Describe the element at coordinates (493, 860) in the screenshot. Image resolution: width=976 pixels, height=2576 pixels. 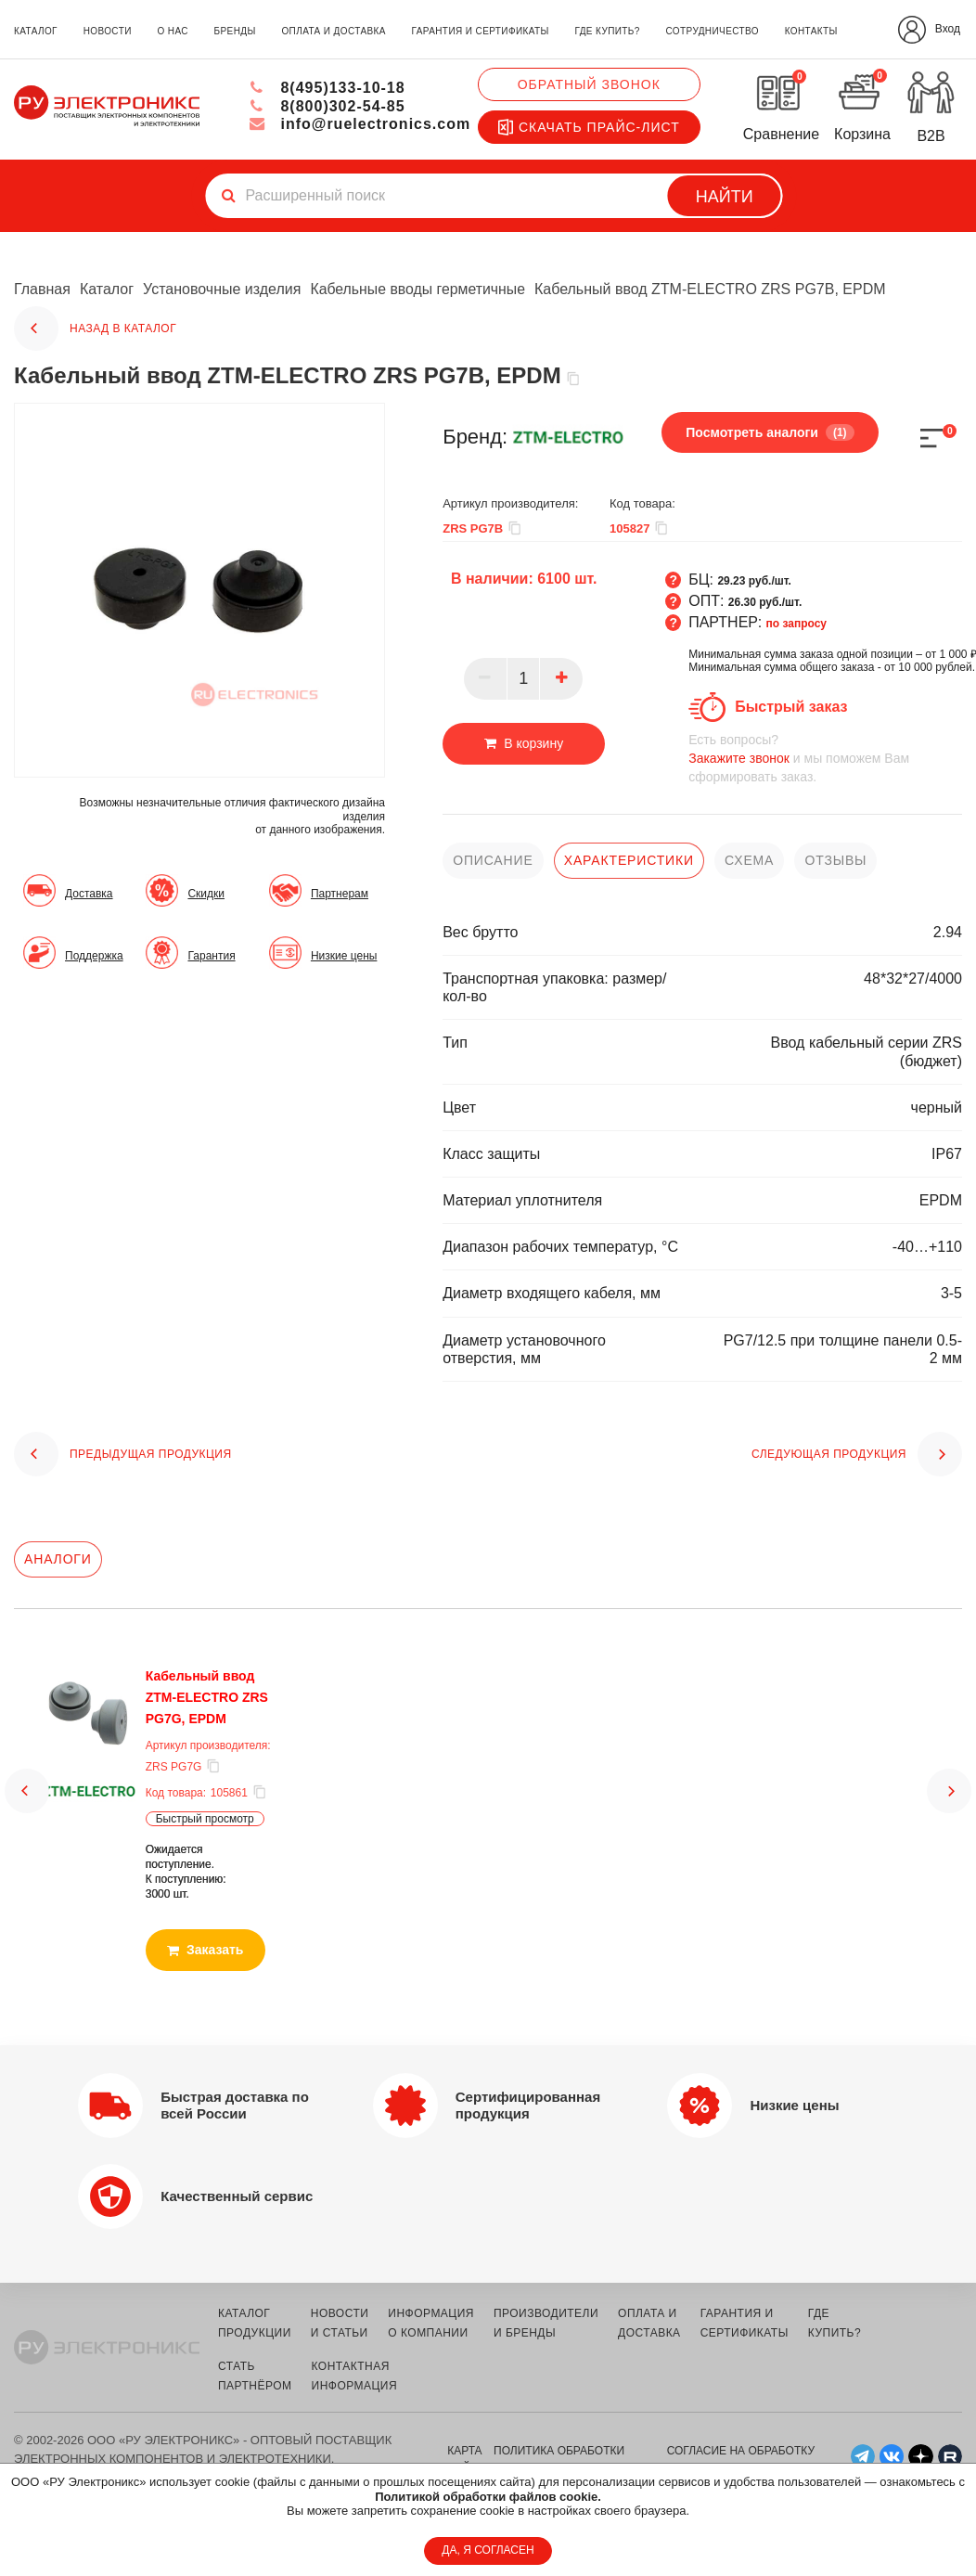
I see `описание` at that location.